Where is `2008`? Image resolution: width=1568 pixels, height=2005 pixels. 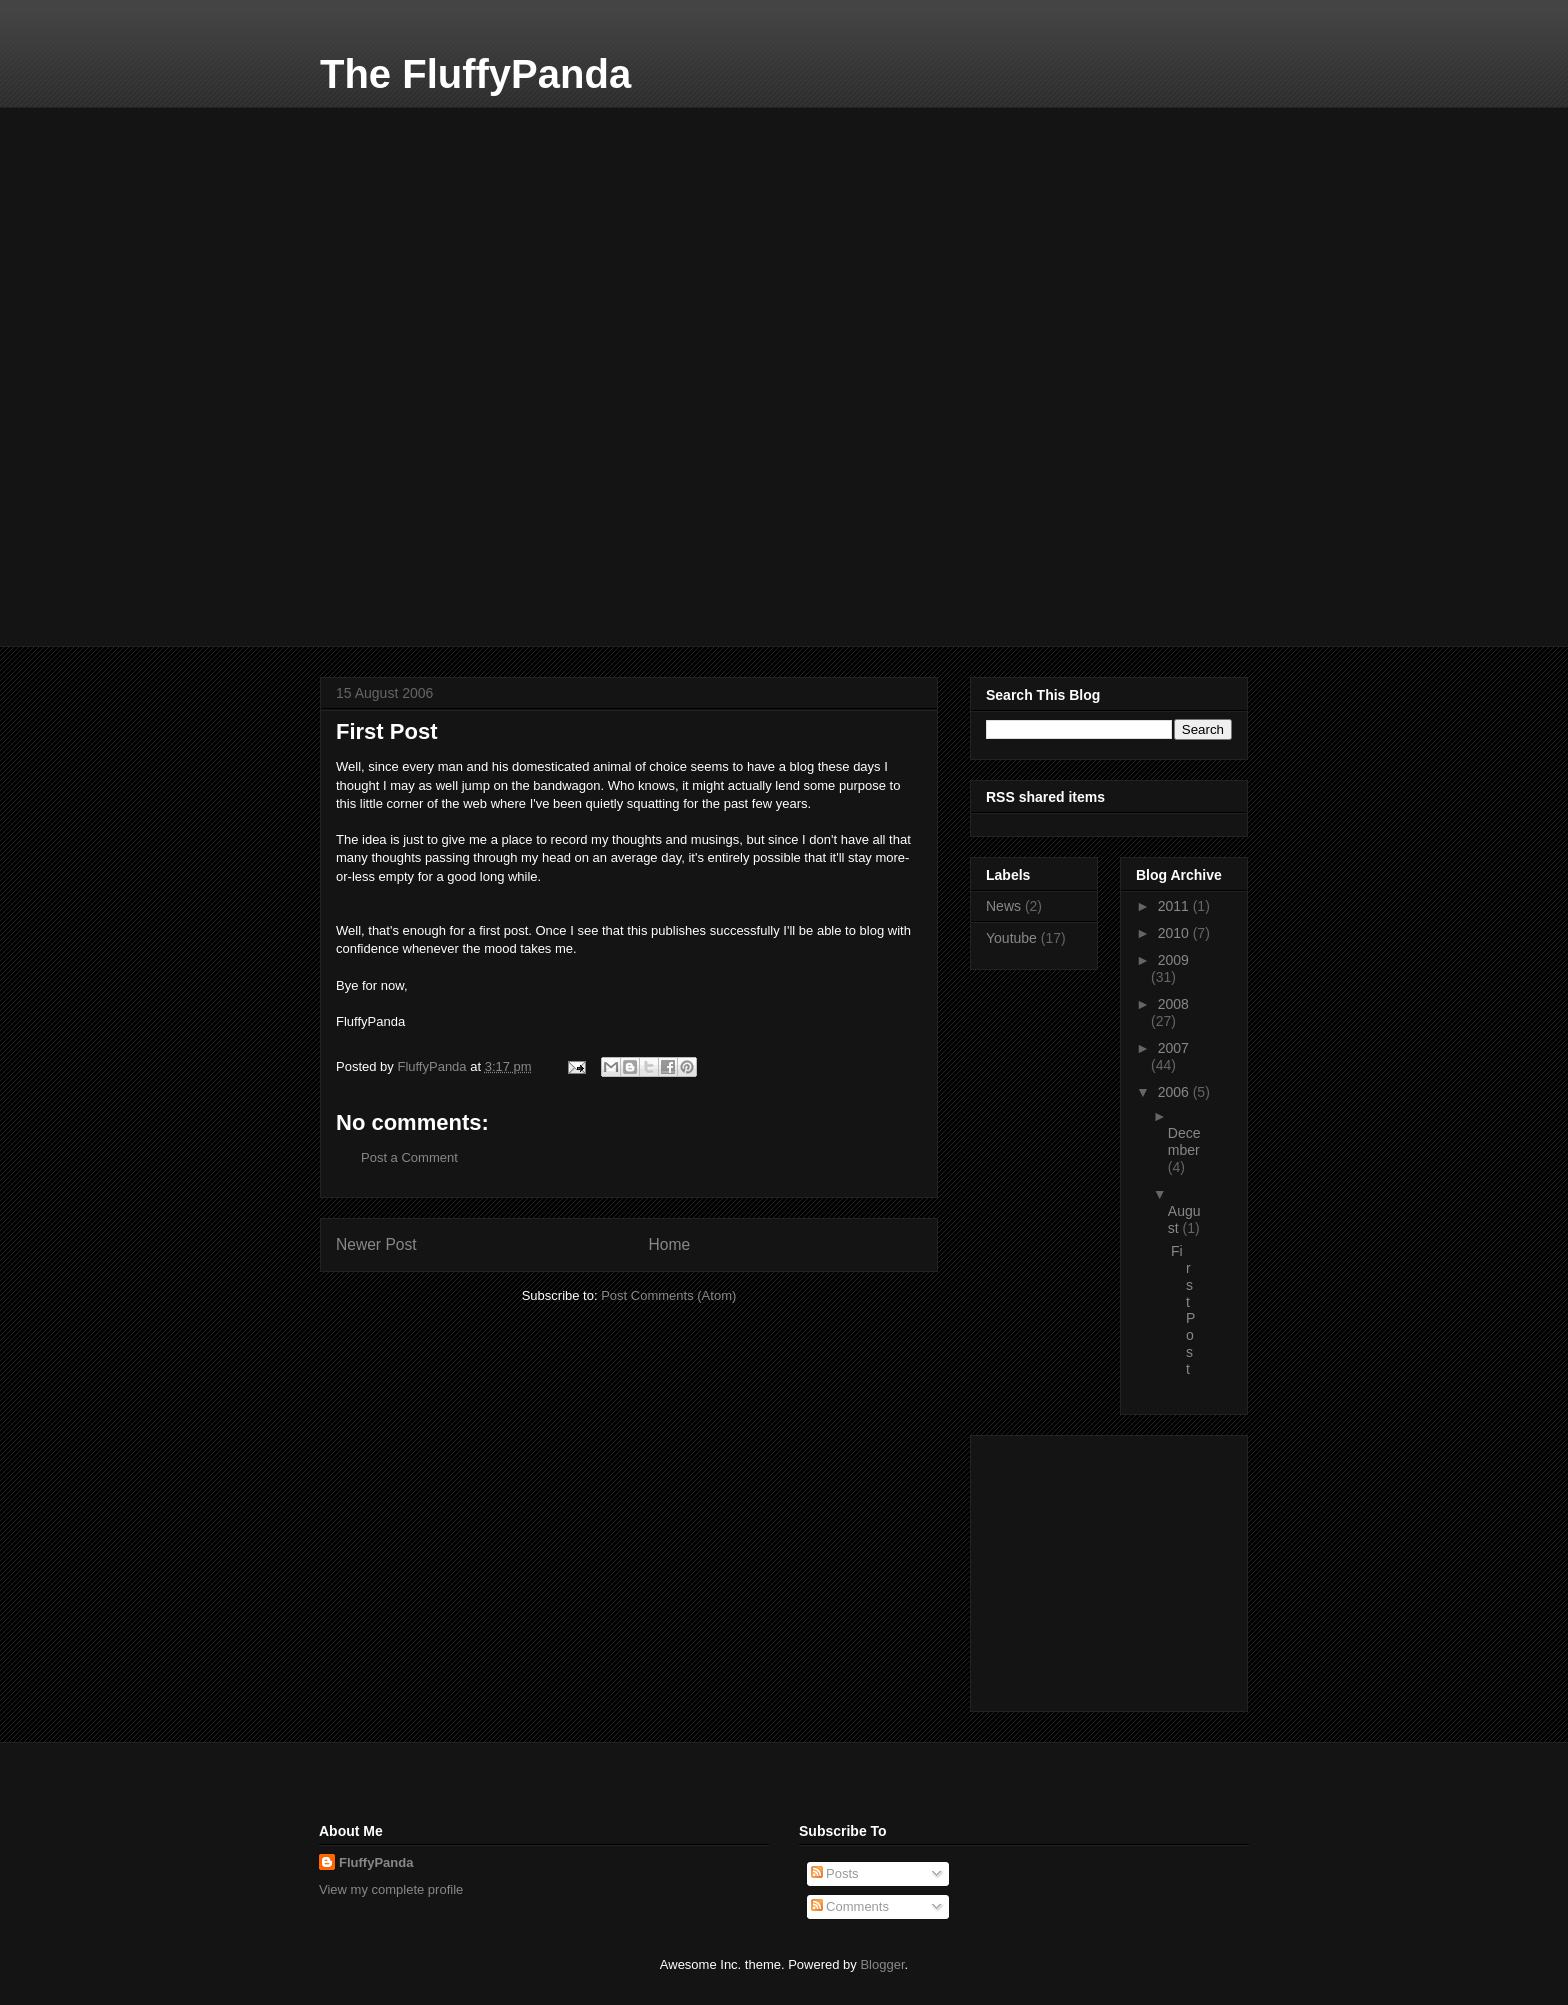
2008 is located at coordinates (1173, 1004).